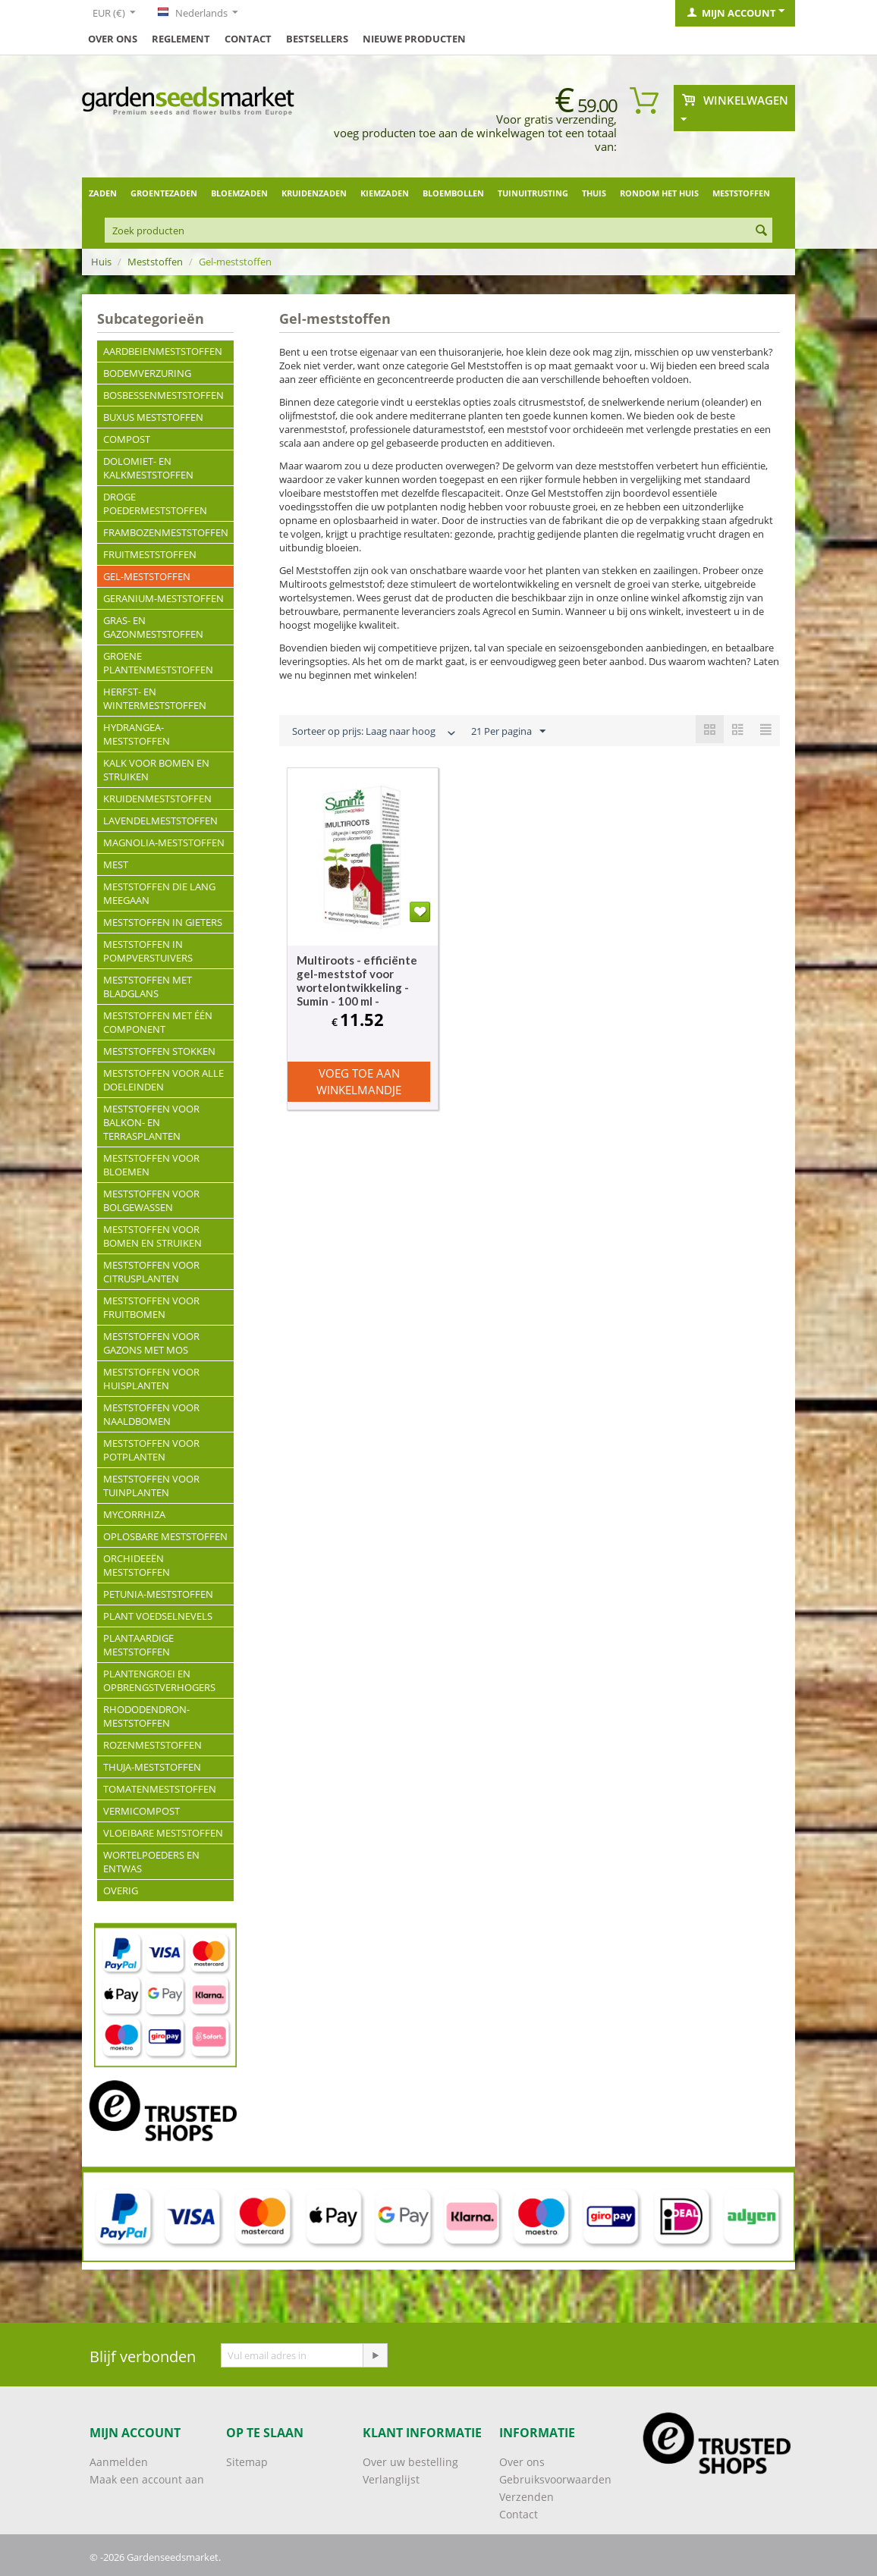 This screenshot has height=2576, width=877. I want to click on Kalk voor bomen en struiken, so click(156, 769).